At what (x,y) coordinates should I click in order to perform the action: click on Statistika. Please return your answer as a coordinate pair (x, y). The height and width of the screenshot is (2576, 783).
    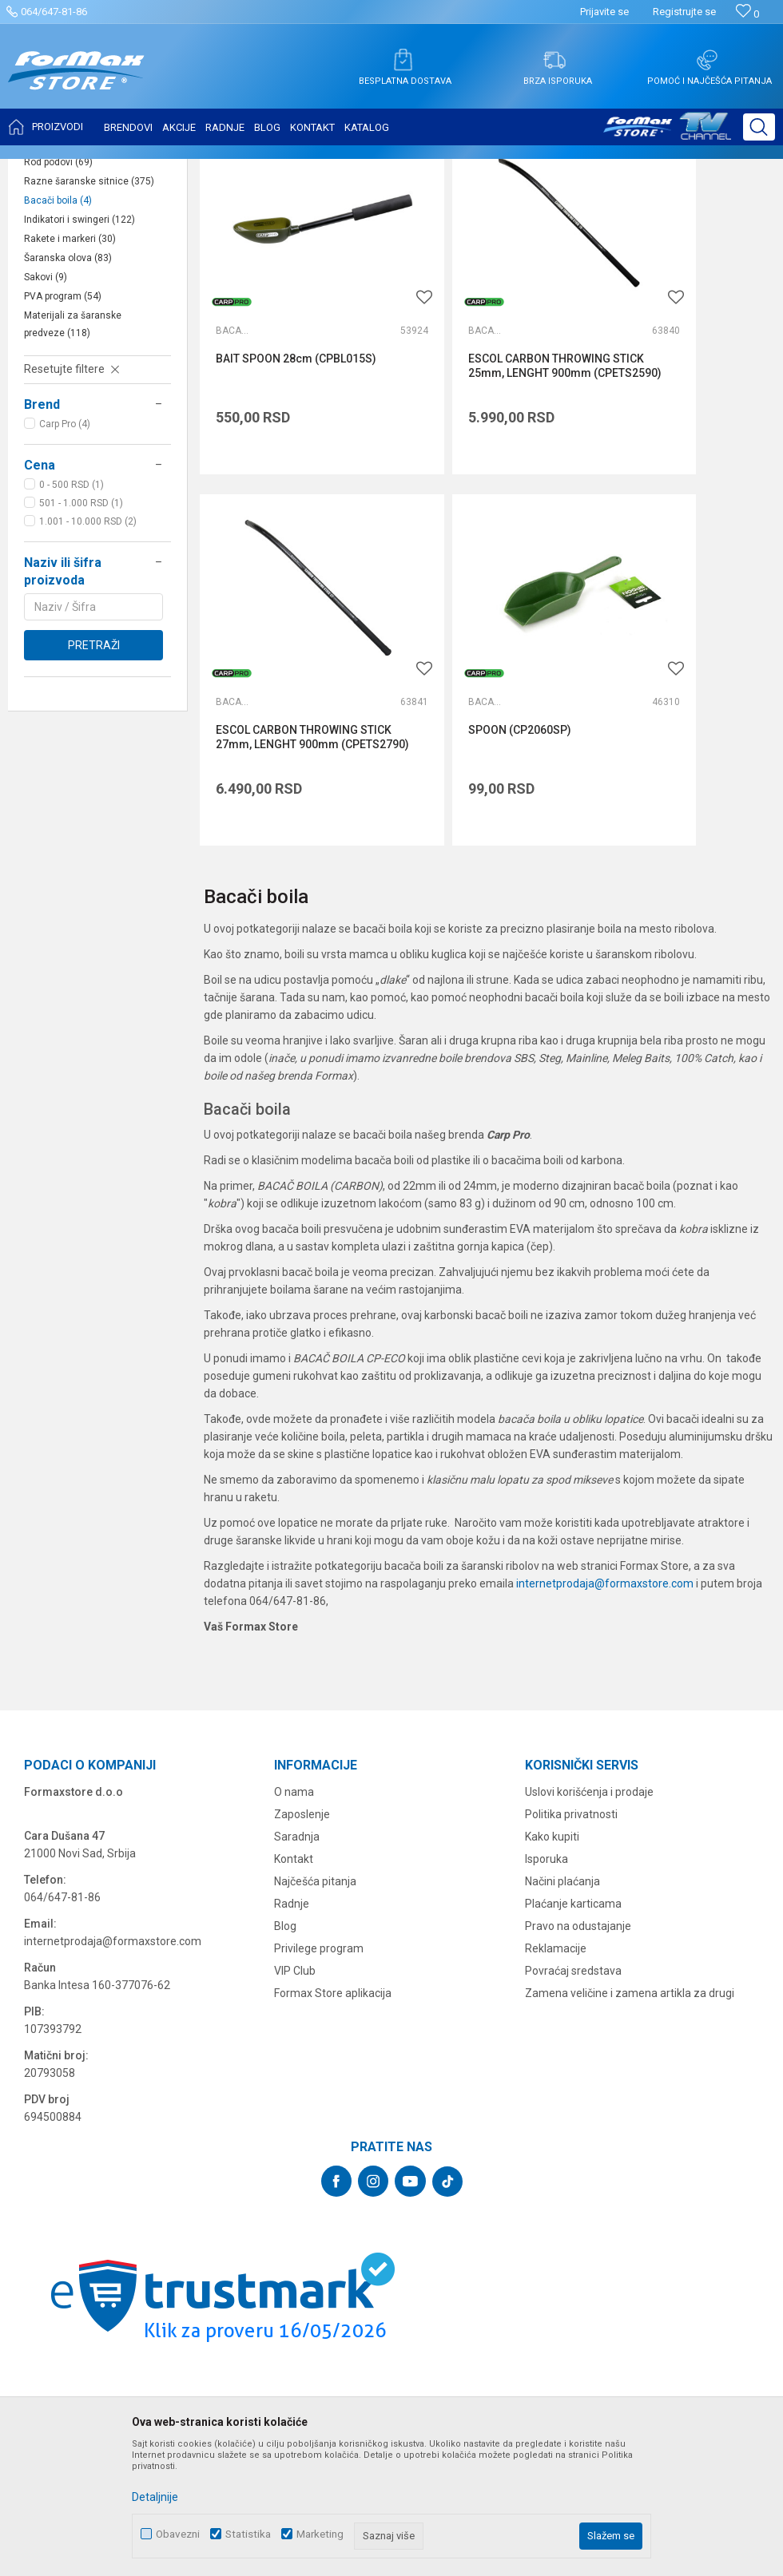
    Looking at the image, I should click on (248, 2534).